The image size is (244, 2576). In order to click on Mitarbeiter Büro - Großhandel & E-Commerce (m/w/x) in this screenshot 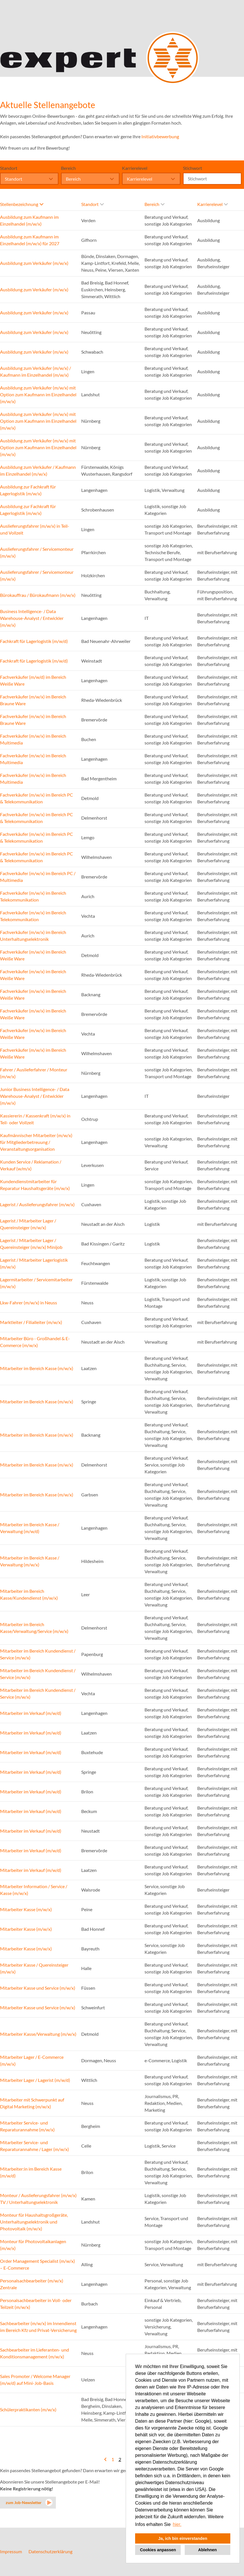, I will do `click(35, 1342)`.